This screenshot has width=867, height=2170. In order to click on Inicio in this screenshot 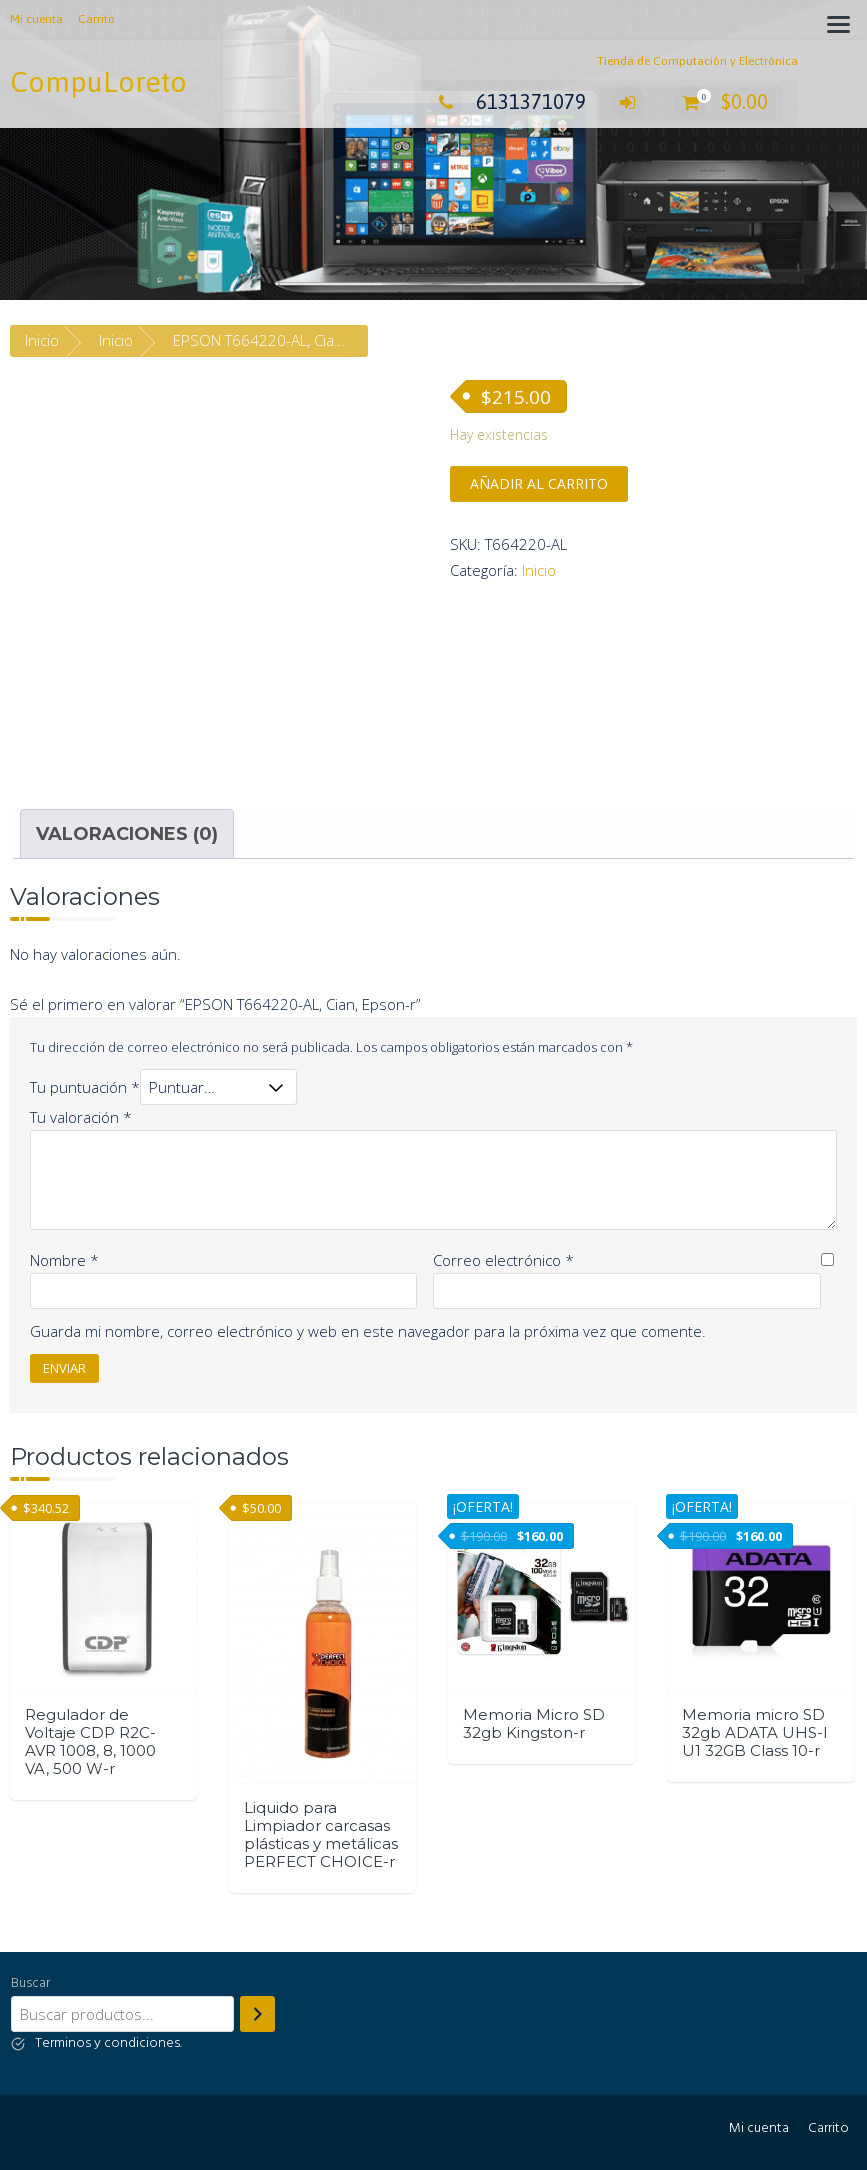, I will do `click(42, 340)`.